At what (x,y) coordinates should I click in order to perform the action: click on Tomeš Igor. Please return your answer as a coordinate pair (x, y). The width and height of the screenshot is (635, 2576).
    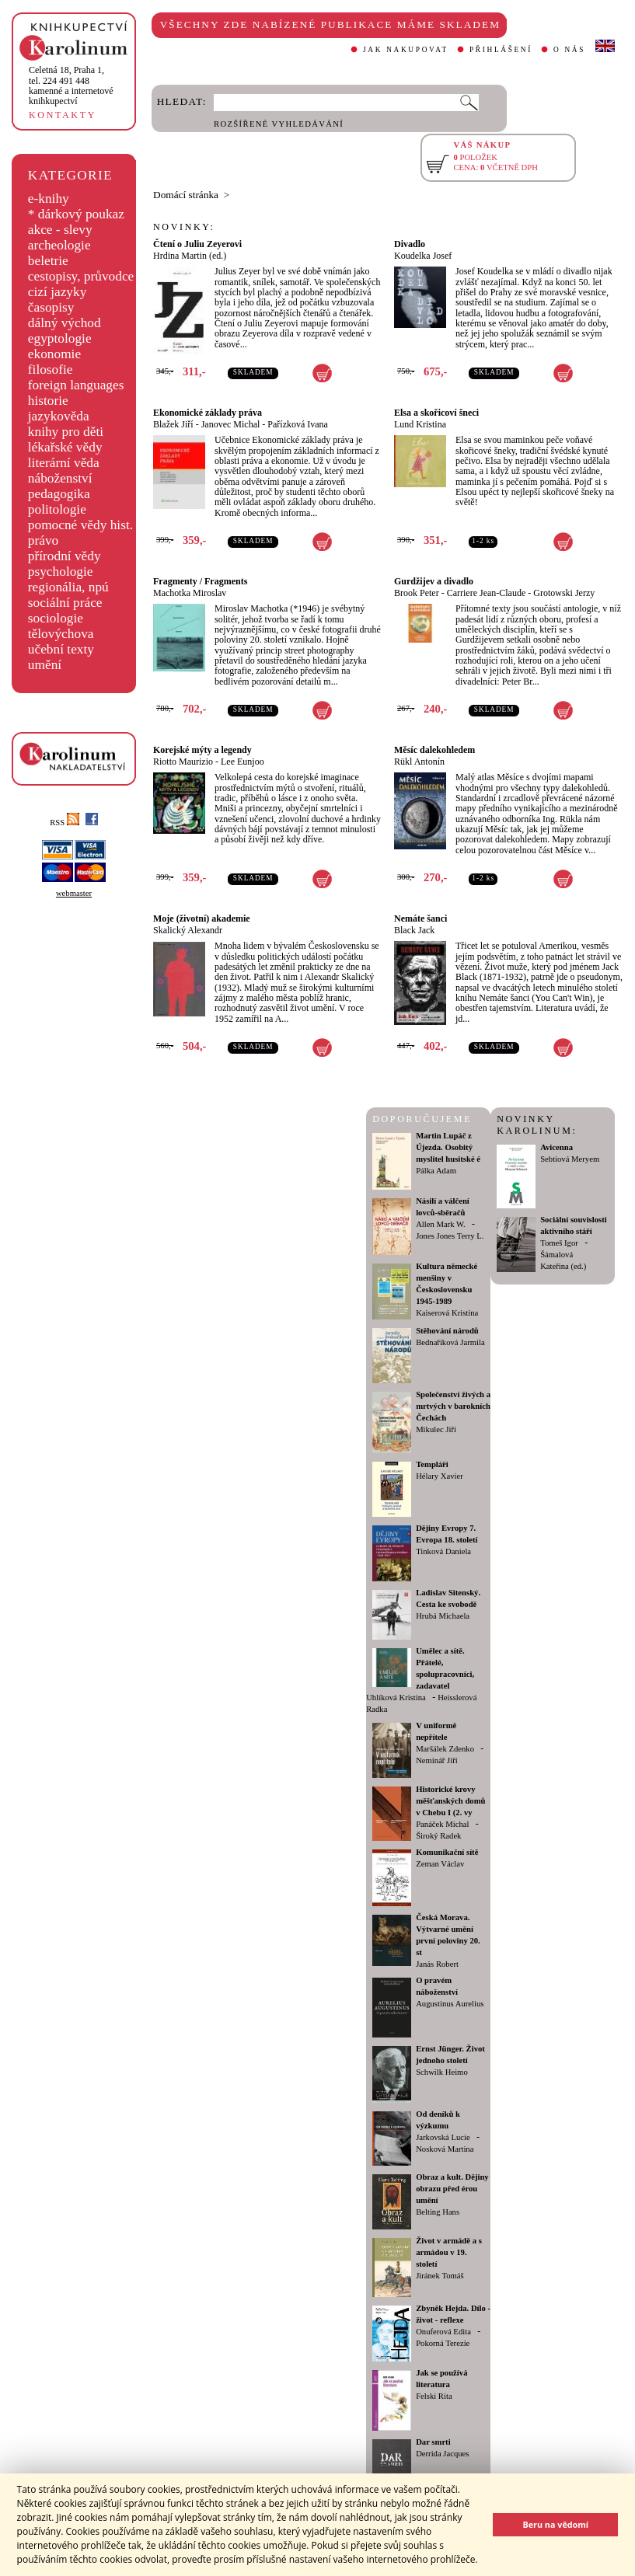
    Looking at the image, I should click on (559, 1243).